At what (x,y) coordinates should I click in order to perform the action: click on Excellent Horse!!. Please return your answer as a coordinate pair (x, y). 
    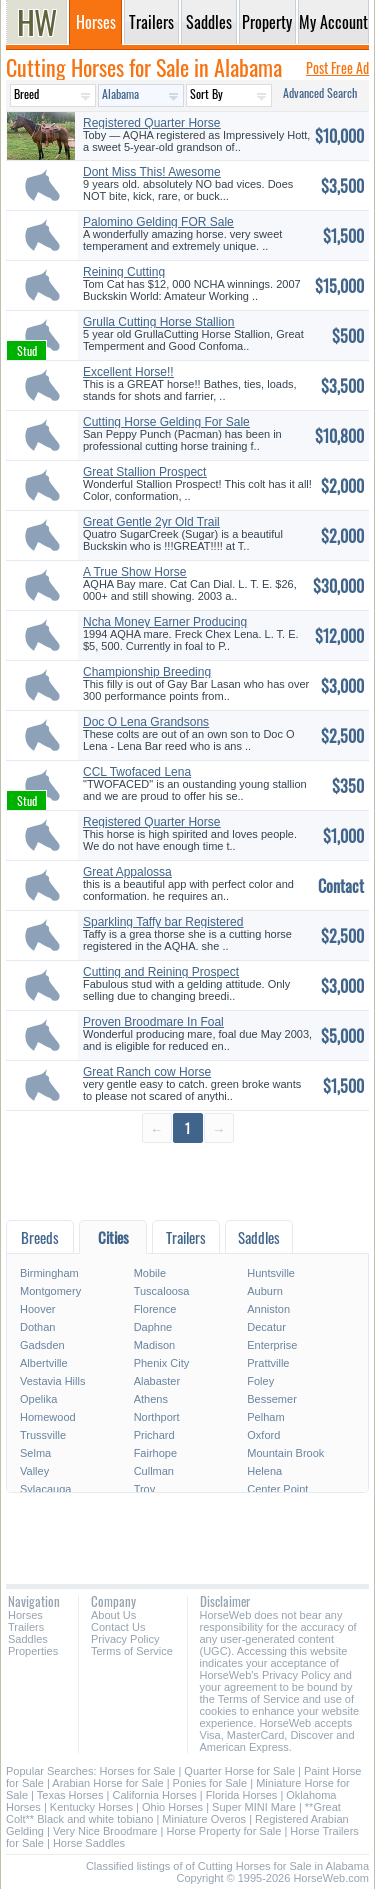
    Looking at the image, I should click on (128, 372).